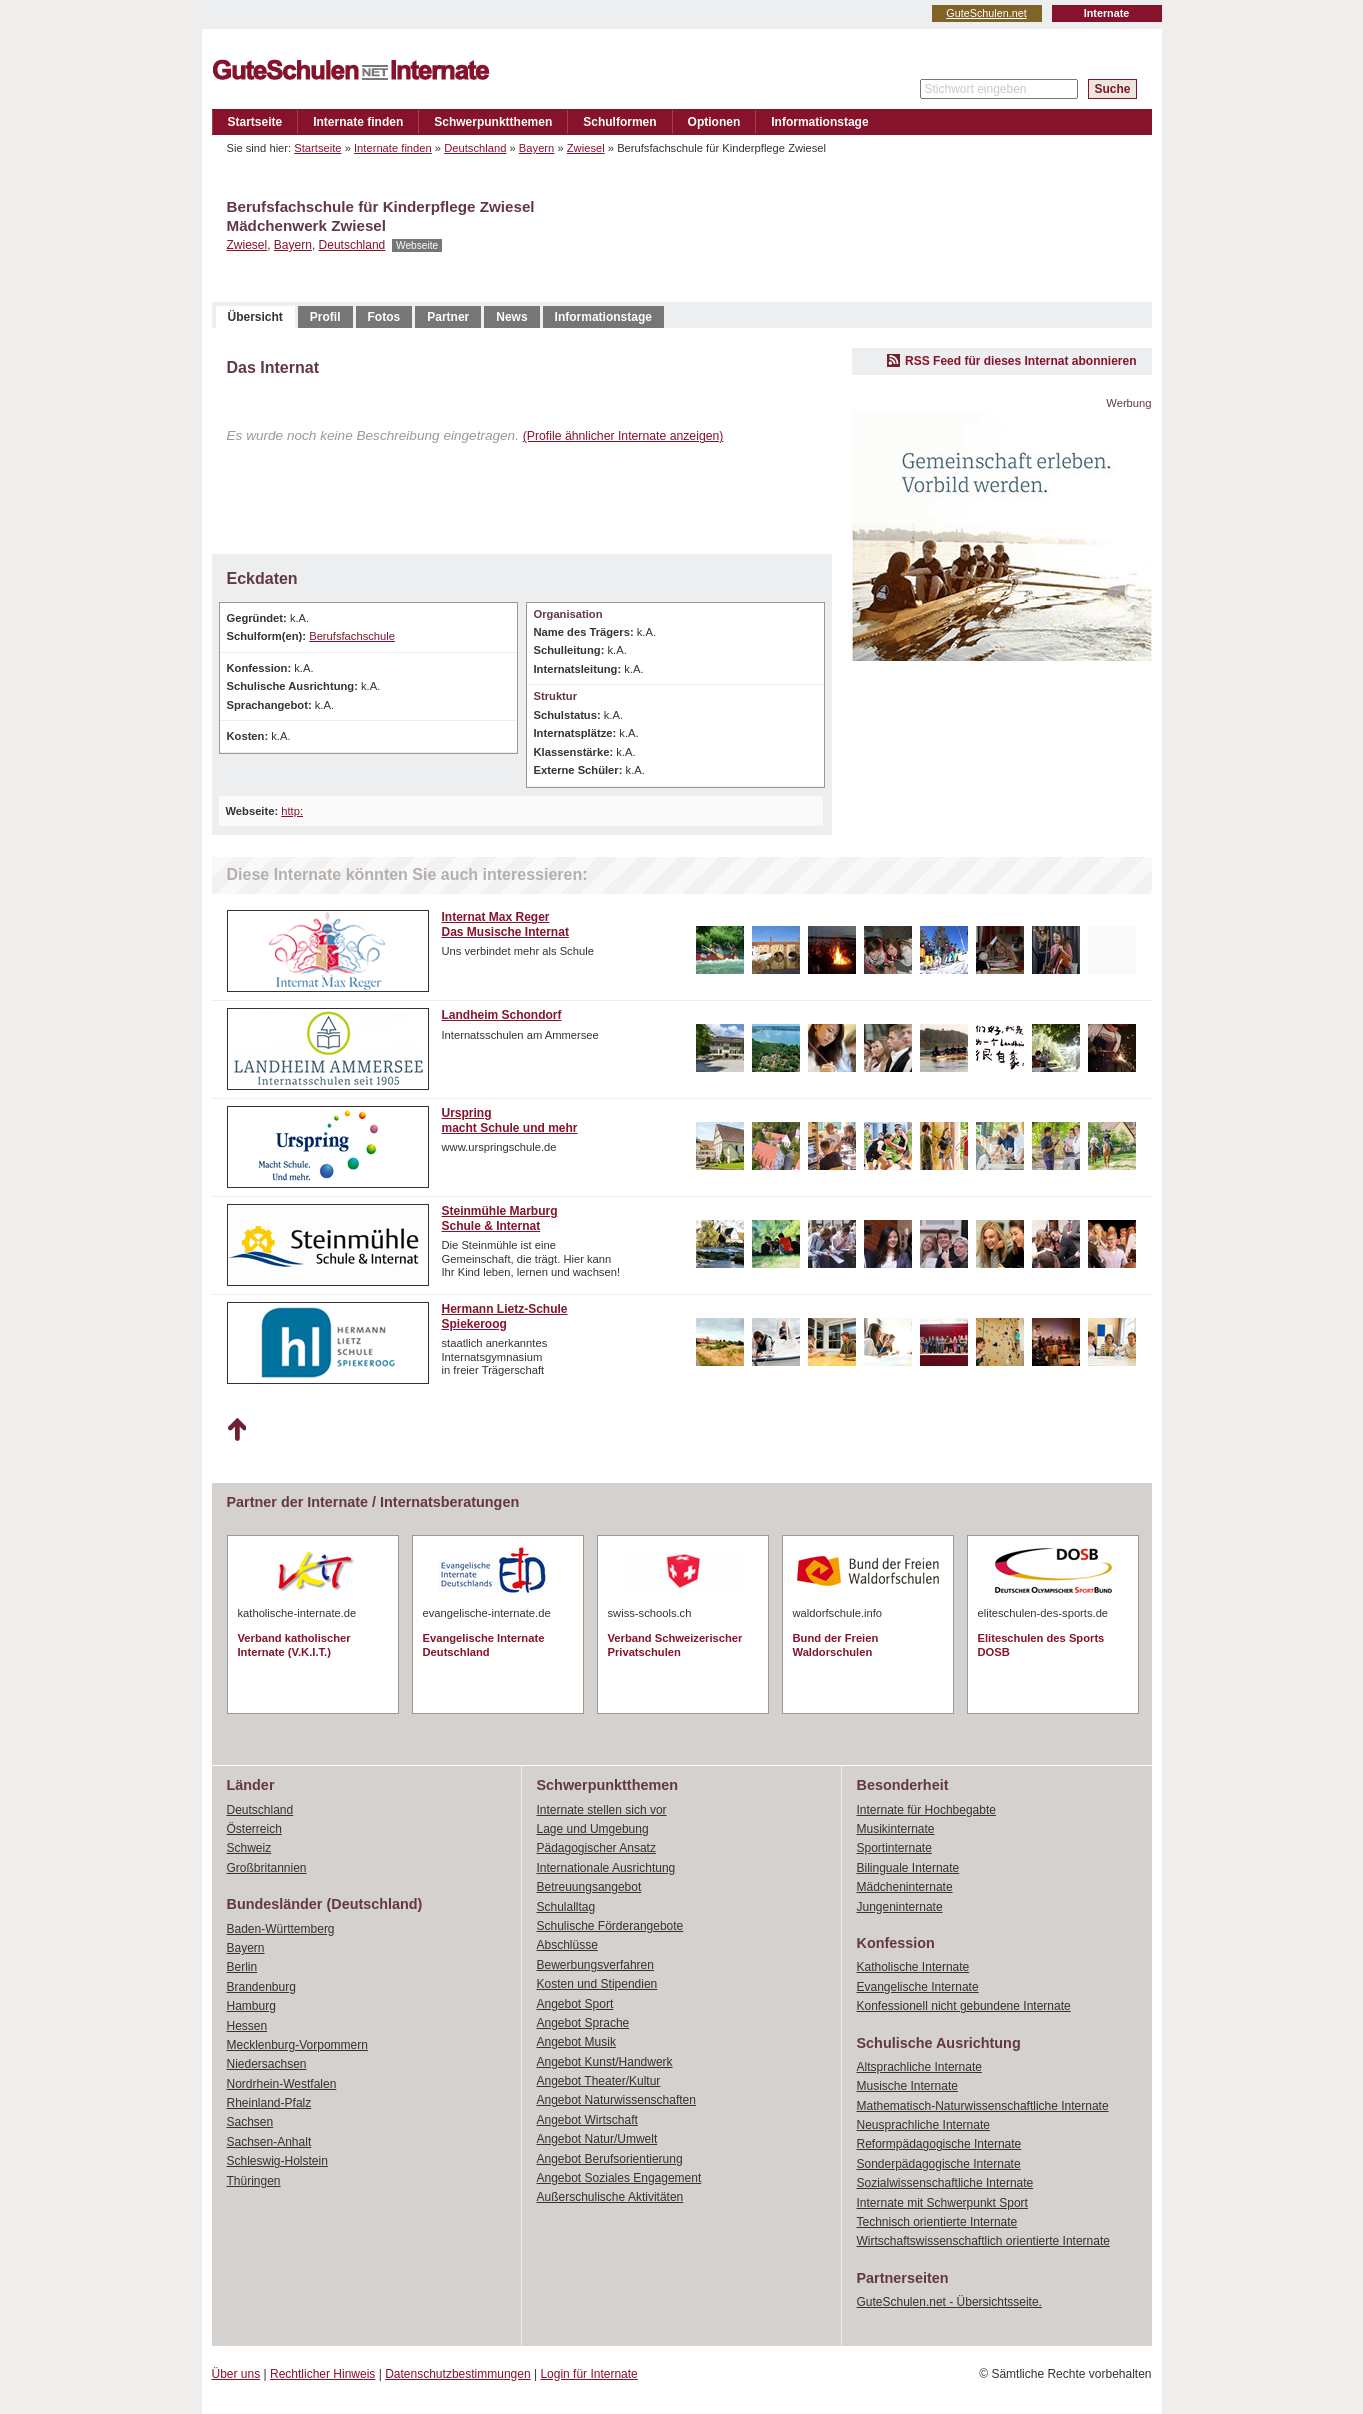 Image resolution: width=1363 pixels, height=2414 pixels. What do you see at coordinates (964, 2006) in the screenshot?
I see `Konfessionell nicht gebundene Internate` at bounding box center [964, 2006].